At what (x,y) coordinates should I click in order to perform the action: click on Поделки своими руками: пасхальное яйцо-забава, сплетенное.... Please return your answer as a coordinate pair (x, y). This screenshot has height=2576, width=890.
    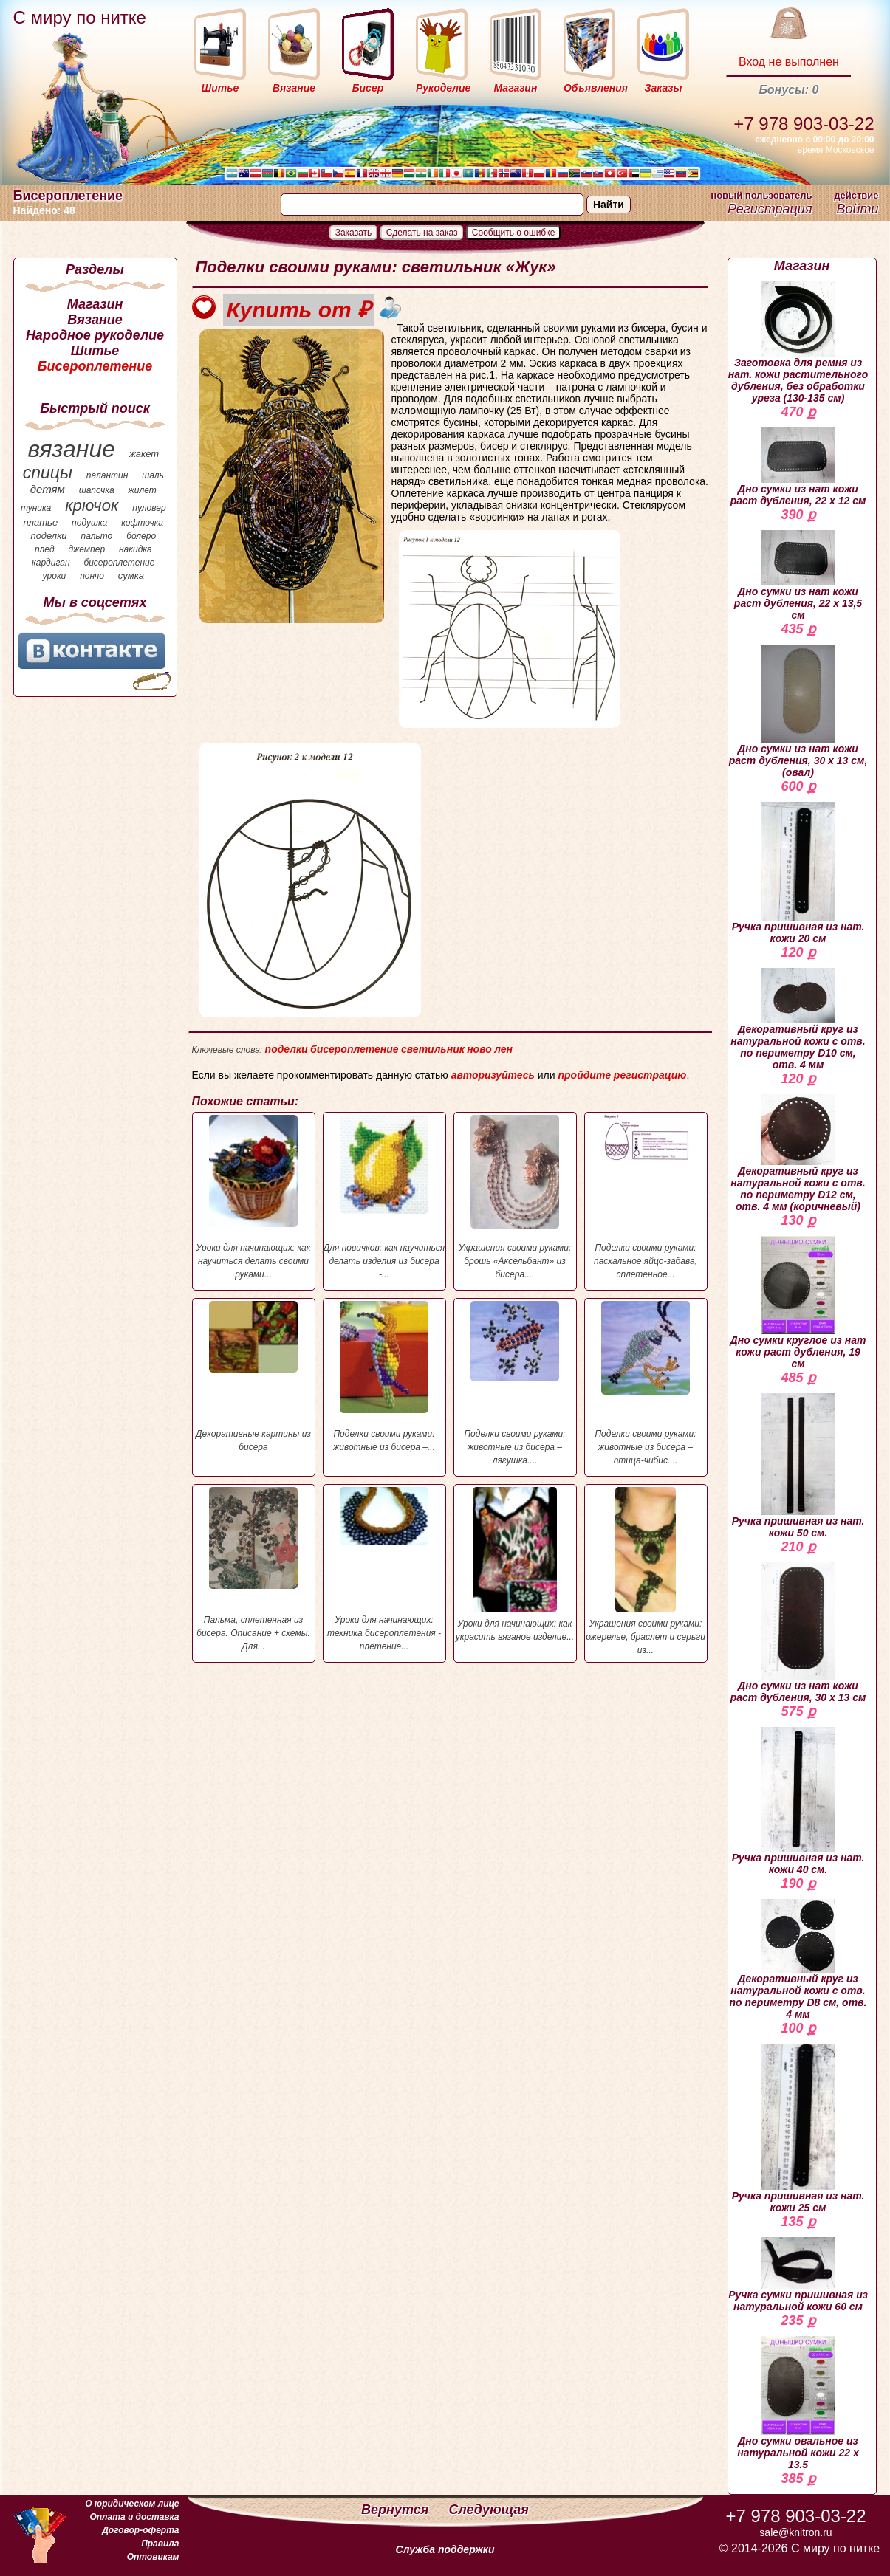
    Looking at the image, I should click on (646, 1197).